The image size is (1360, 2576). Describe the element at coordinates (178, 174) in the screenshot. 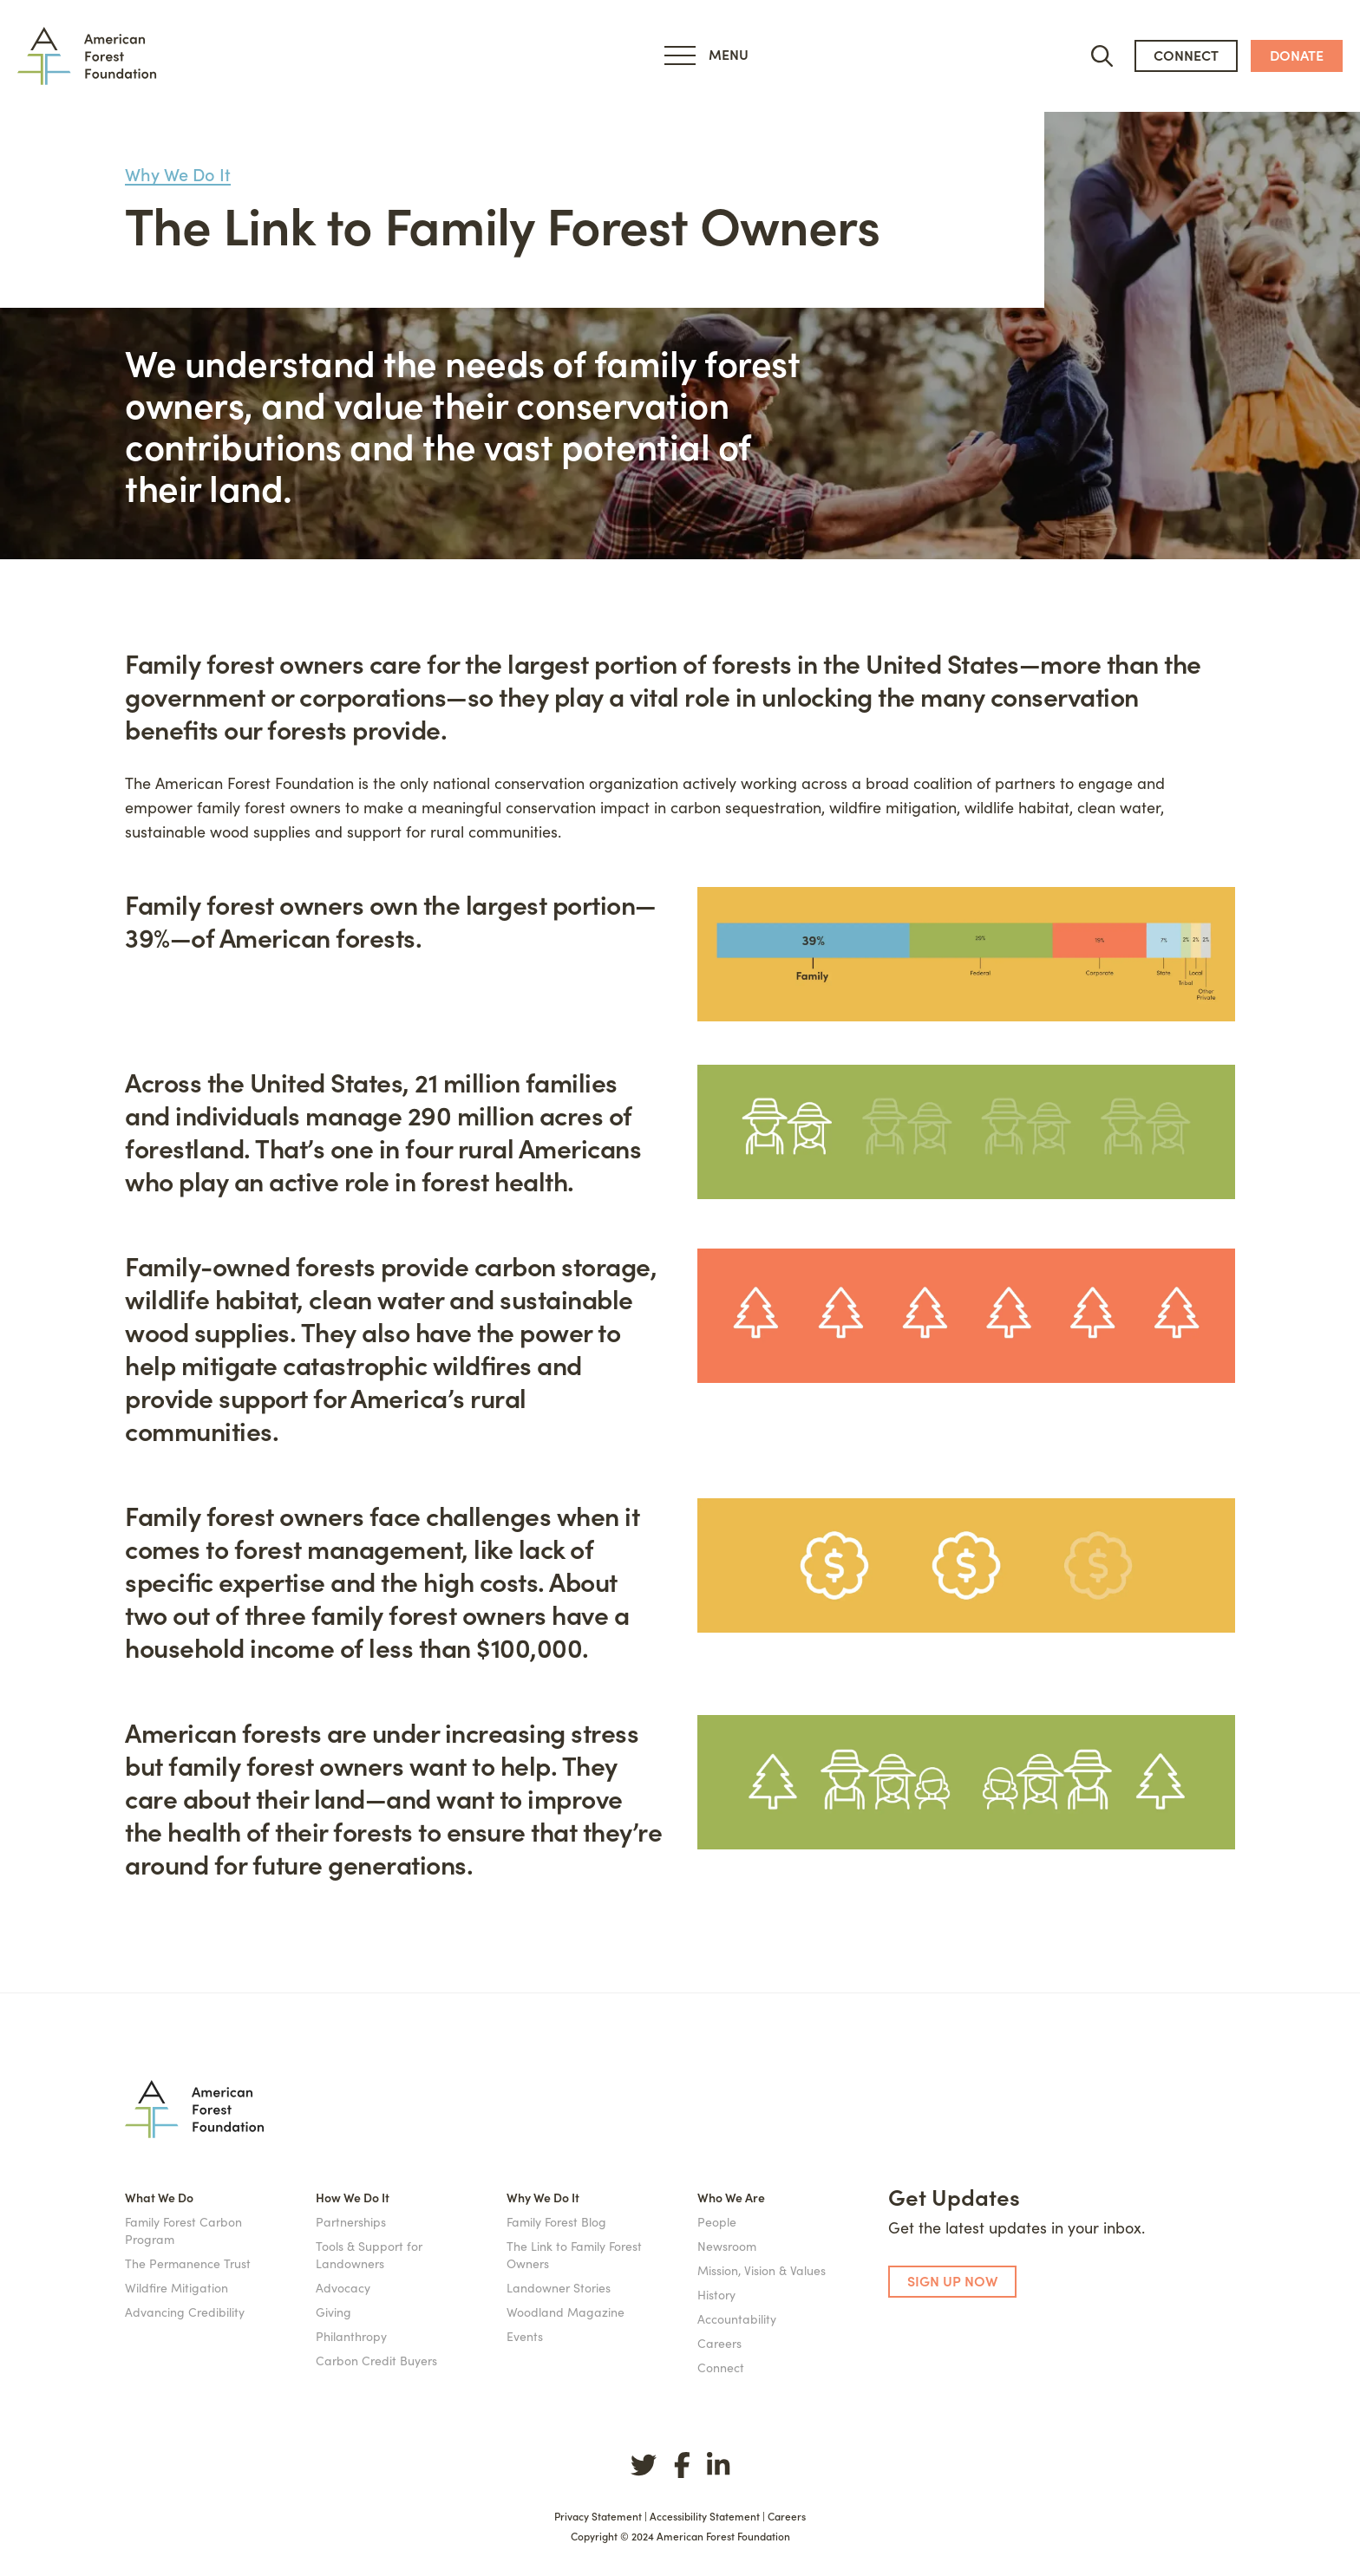

I see `Why We Do It` at that location.